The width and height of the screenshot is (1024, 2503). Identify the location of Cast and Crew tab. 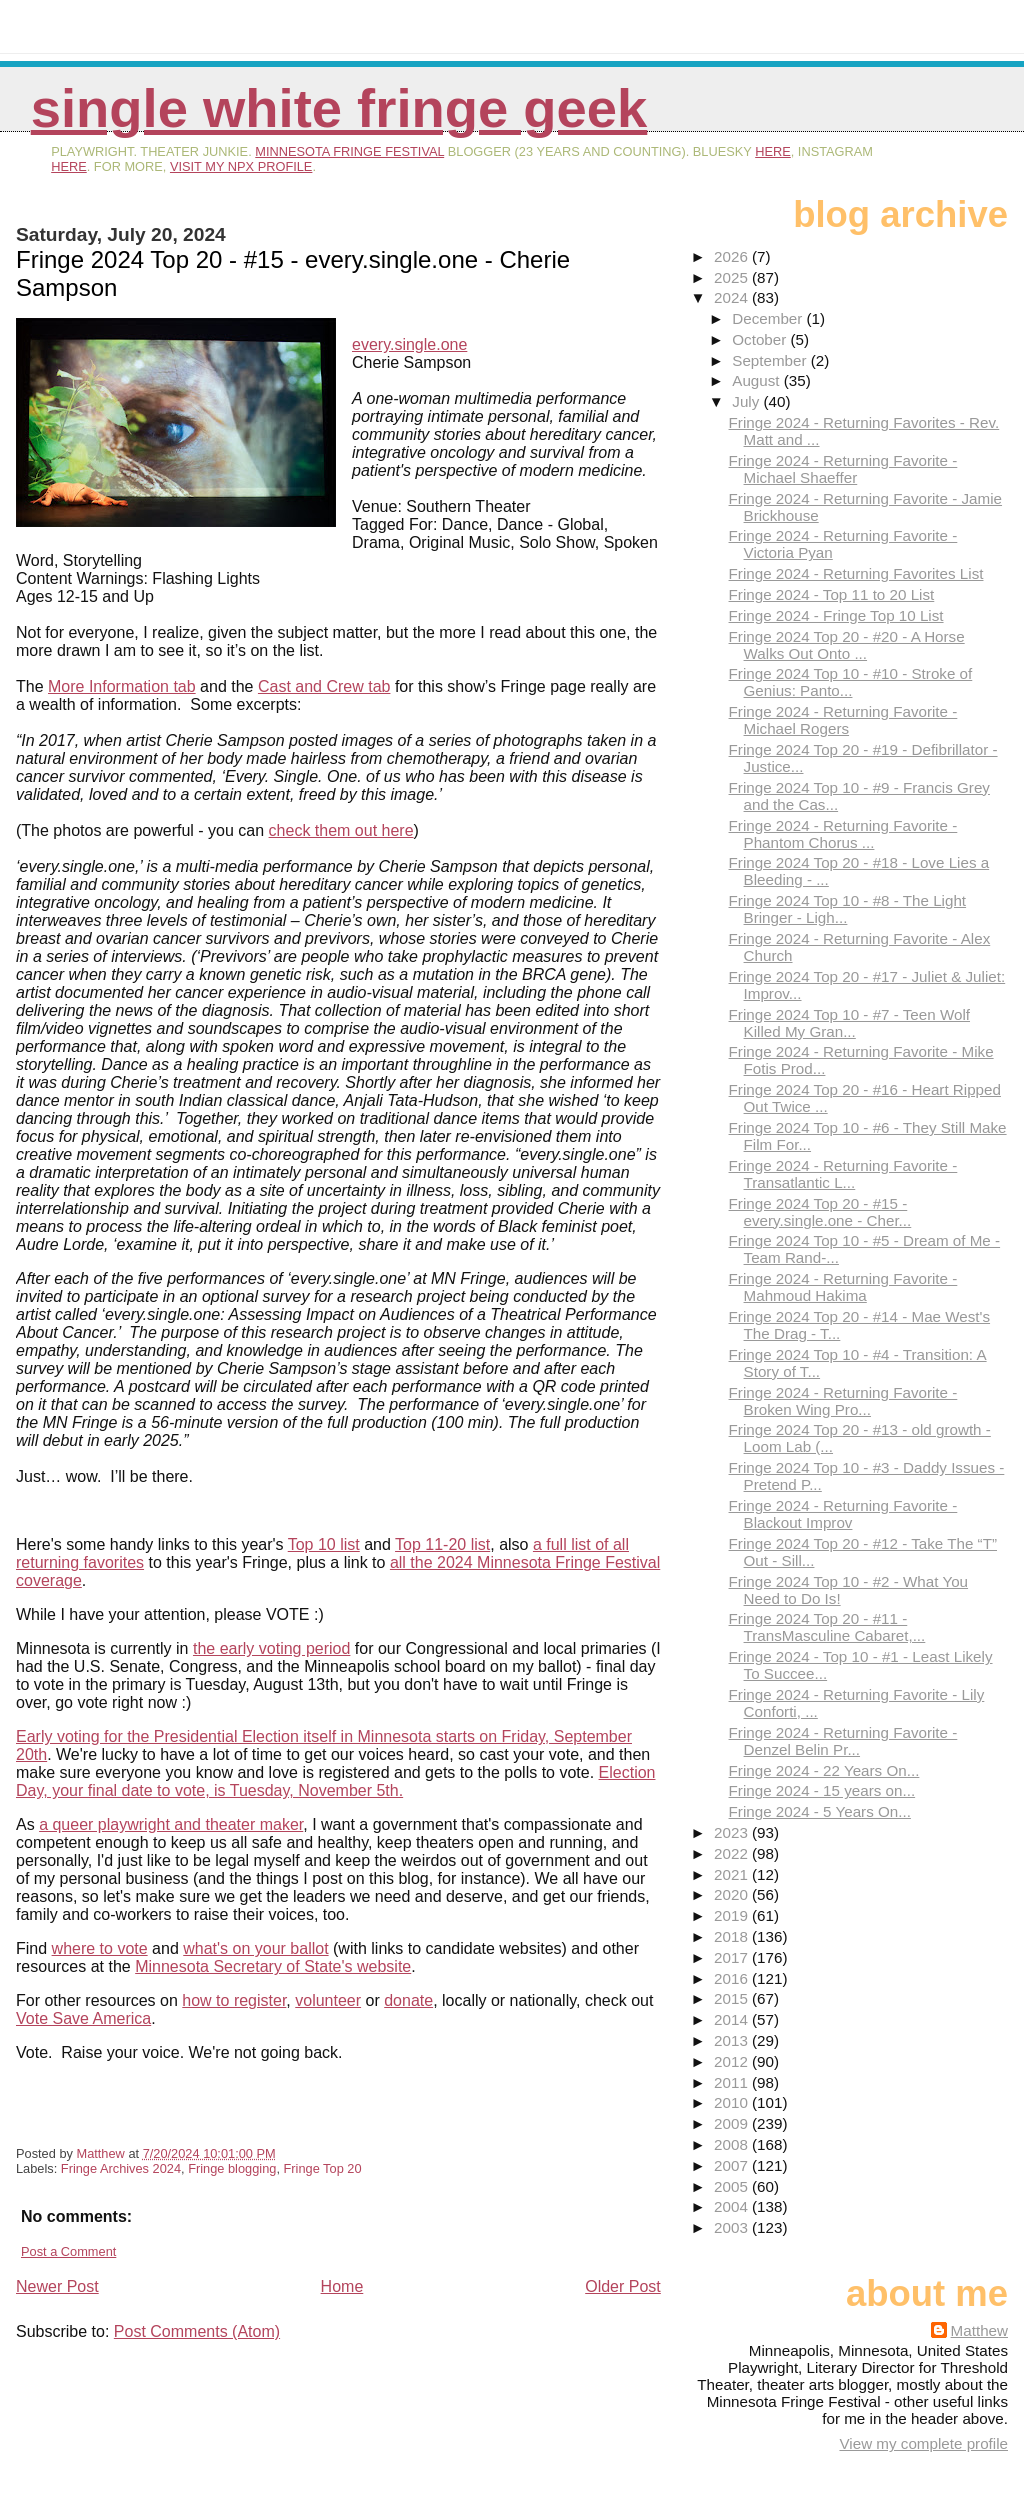
(324, 686).